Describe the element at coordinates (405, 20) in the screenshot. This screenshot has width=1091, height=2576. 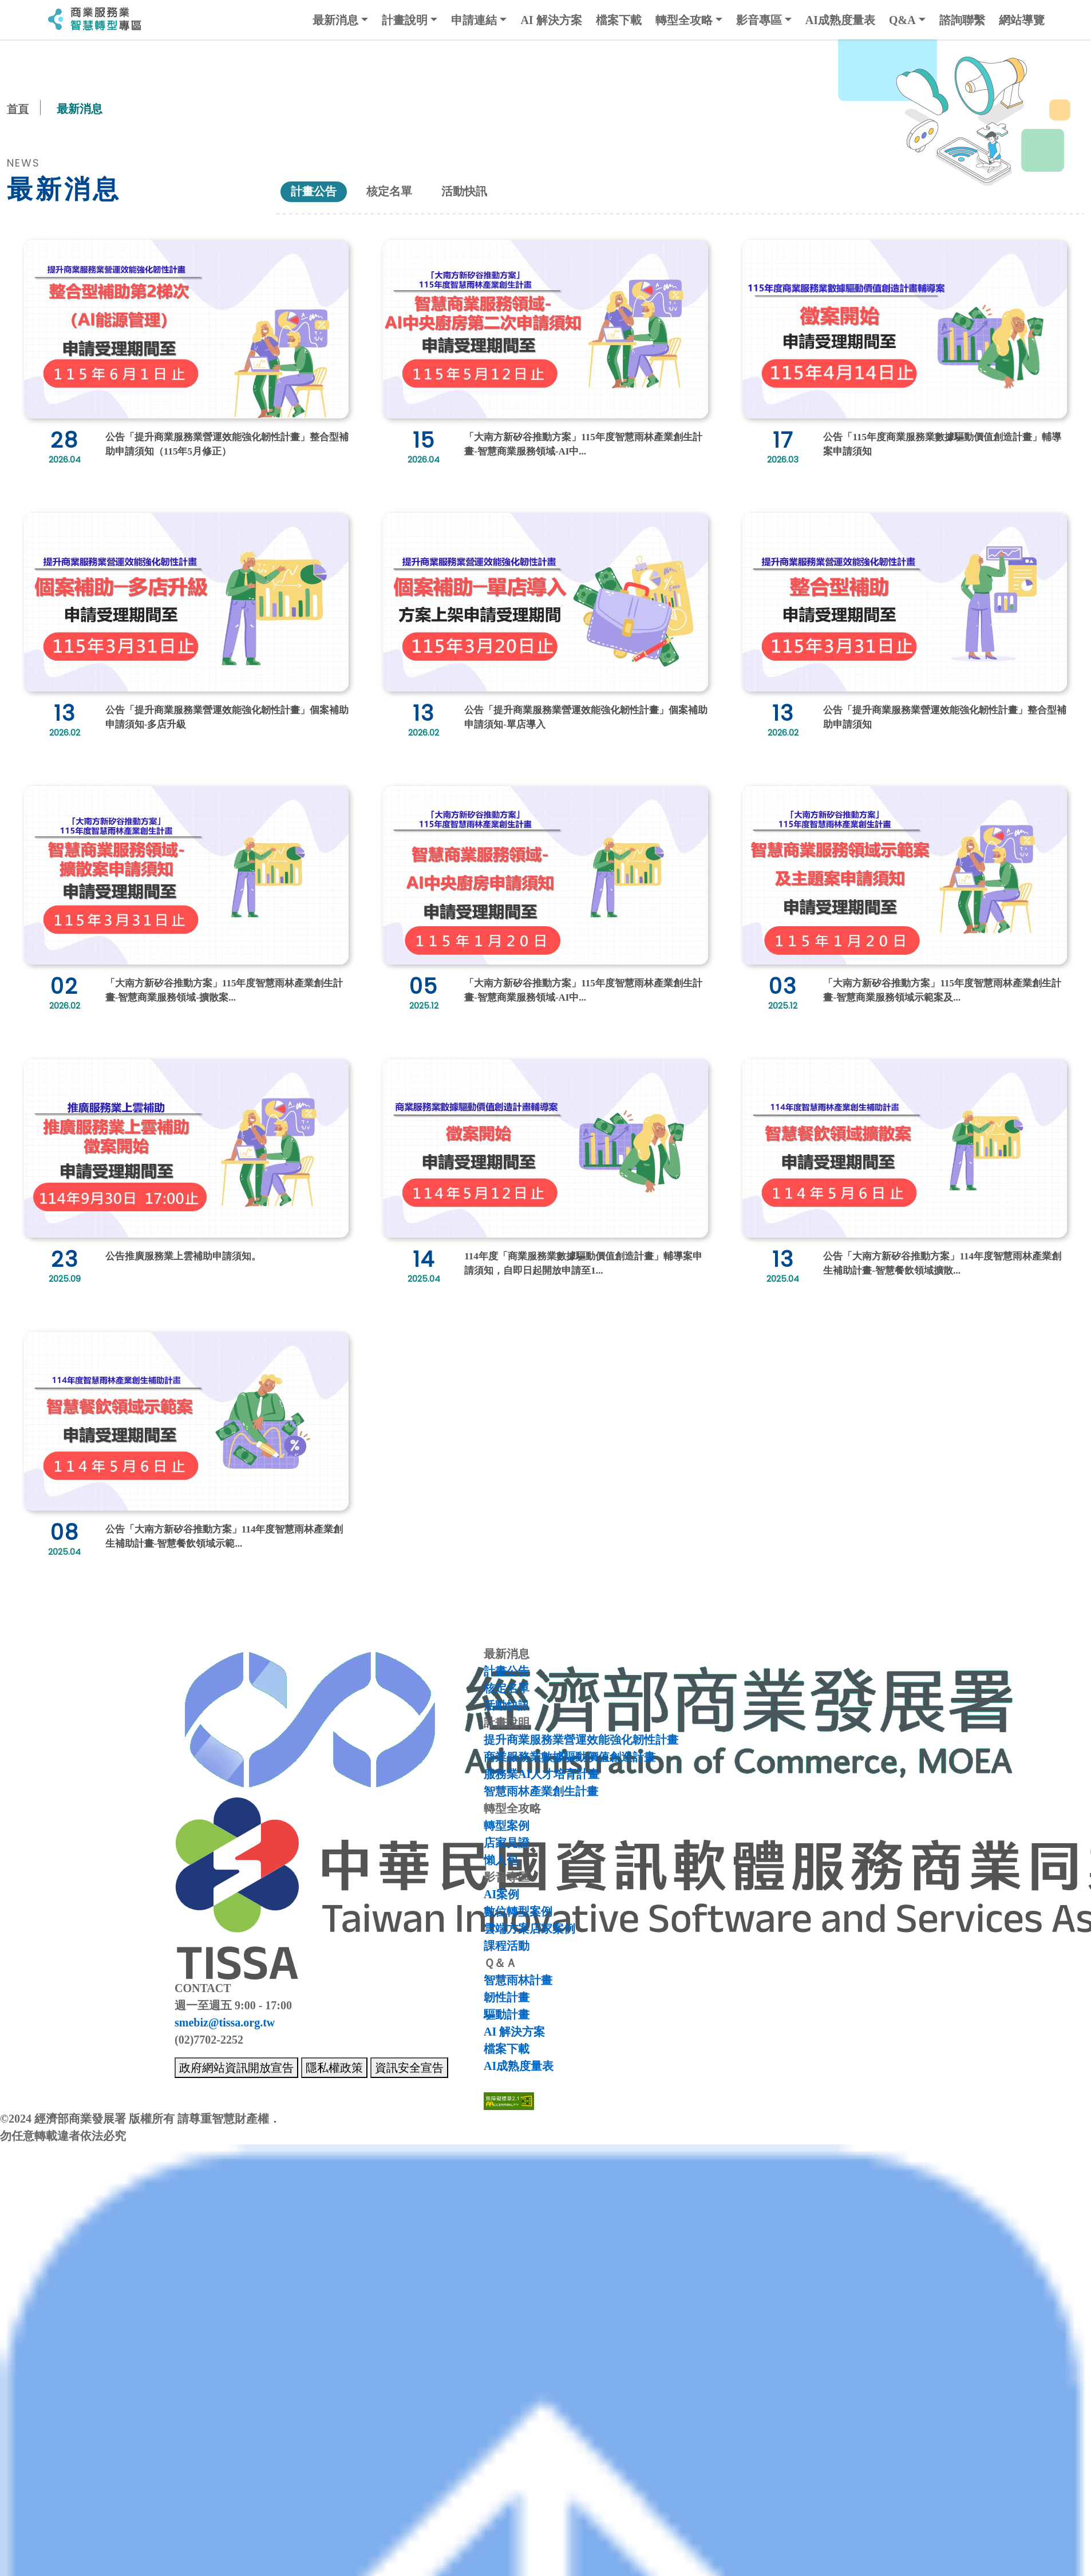
I see `計畫說明` at that location.